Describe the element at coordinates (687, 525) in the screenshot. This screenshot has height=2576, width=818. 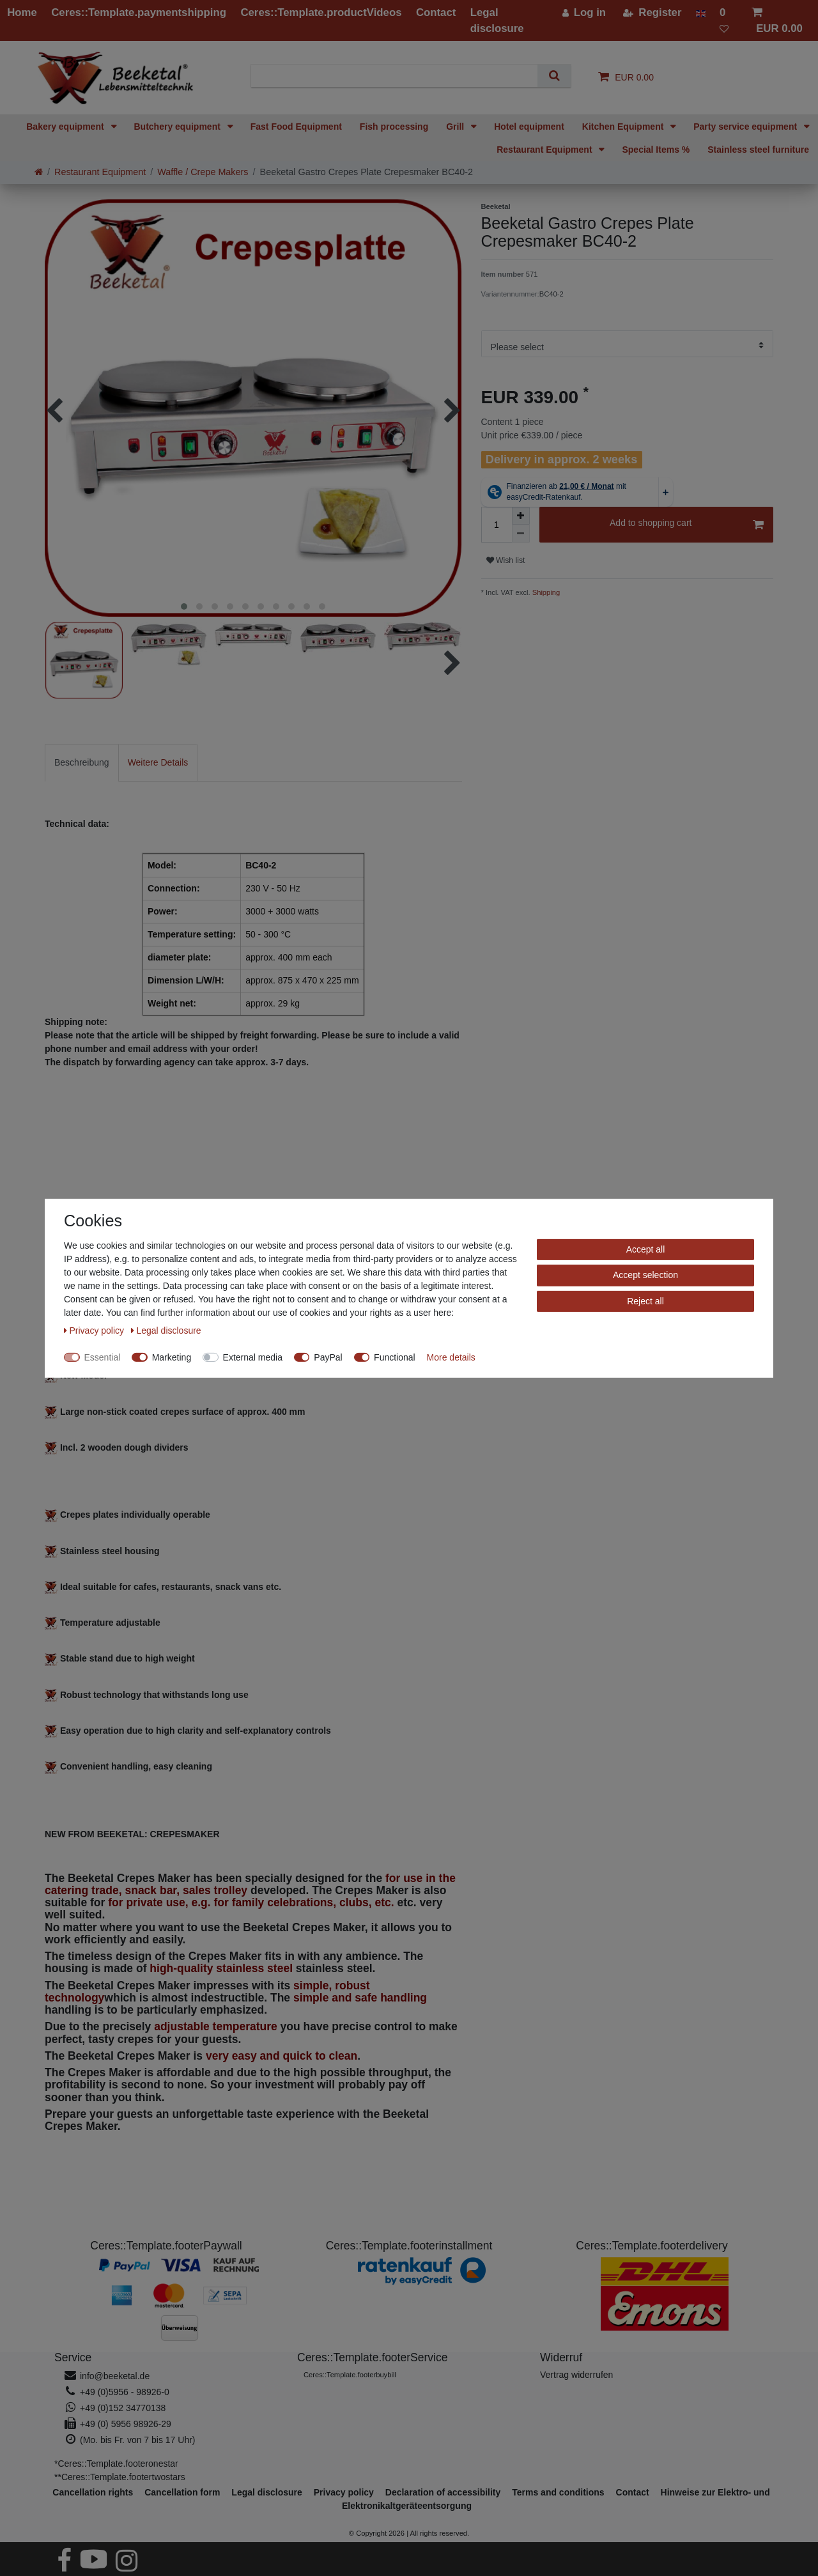
I see `Add to shopping cart` at that location.